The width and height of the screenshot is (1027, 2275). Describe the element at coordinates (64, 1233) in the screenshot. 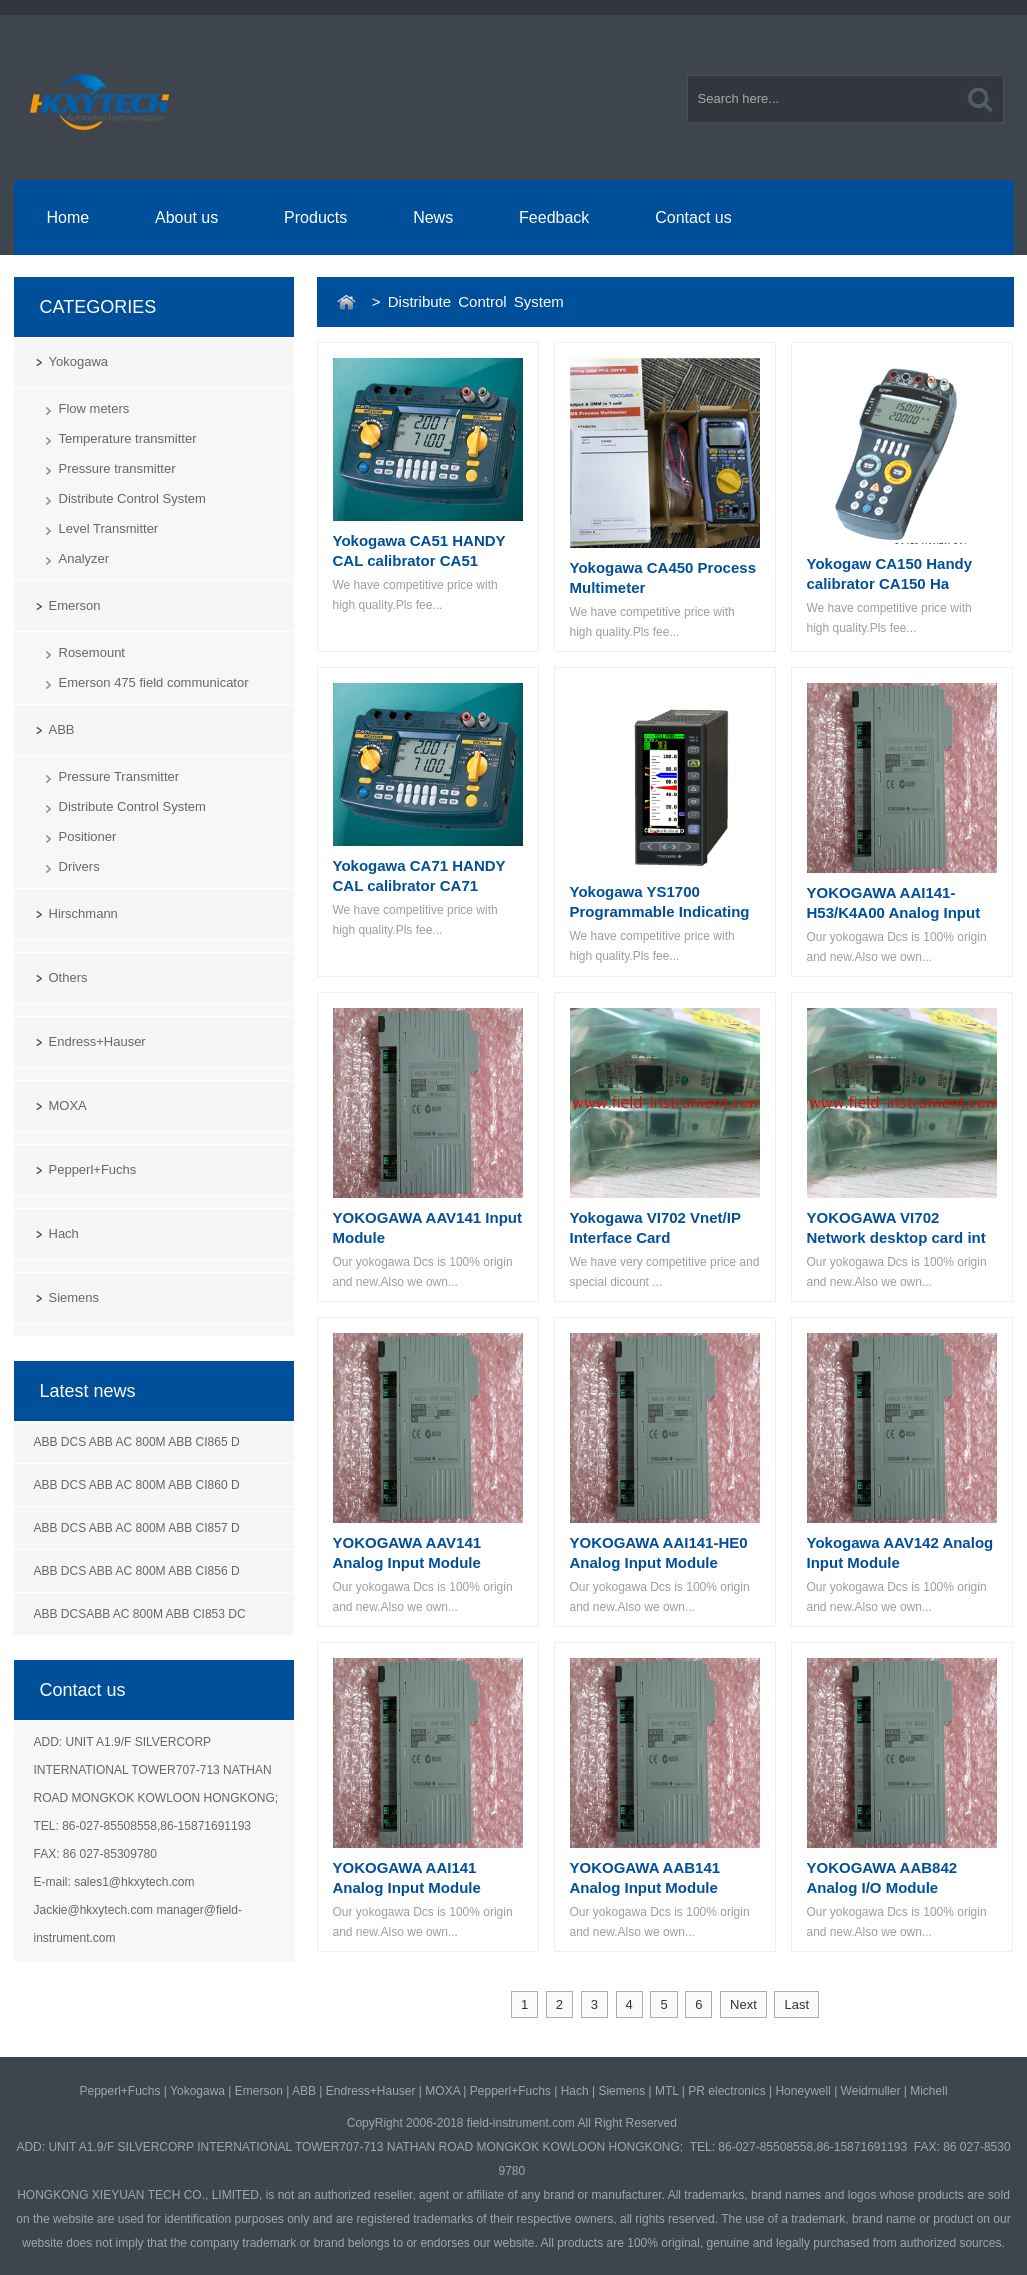

I see `Hach` at that location.